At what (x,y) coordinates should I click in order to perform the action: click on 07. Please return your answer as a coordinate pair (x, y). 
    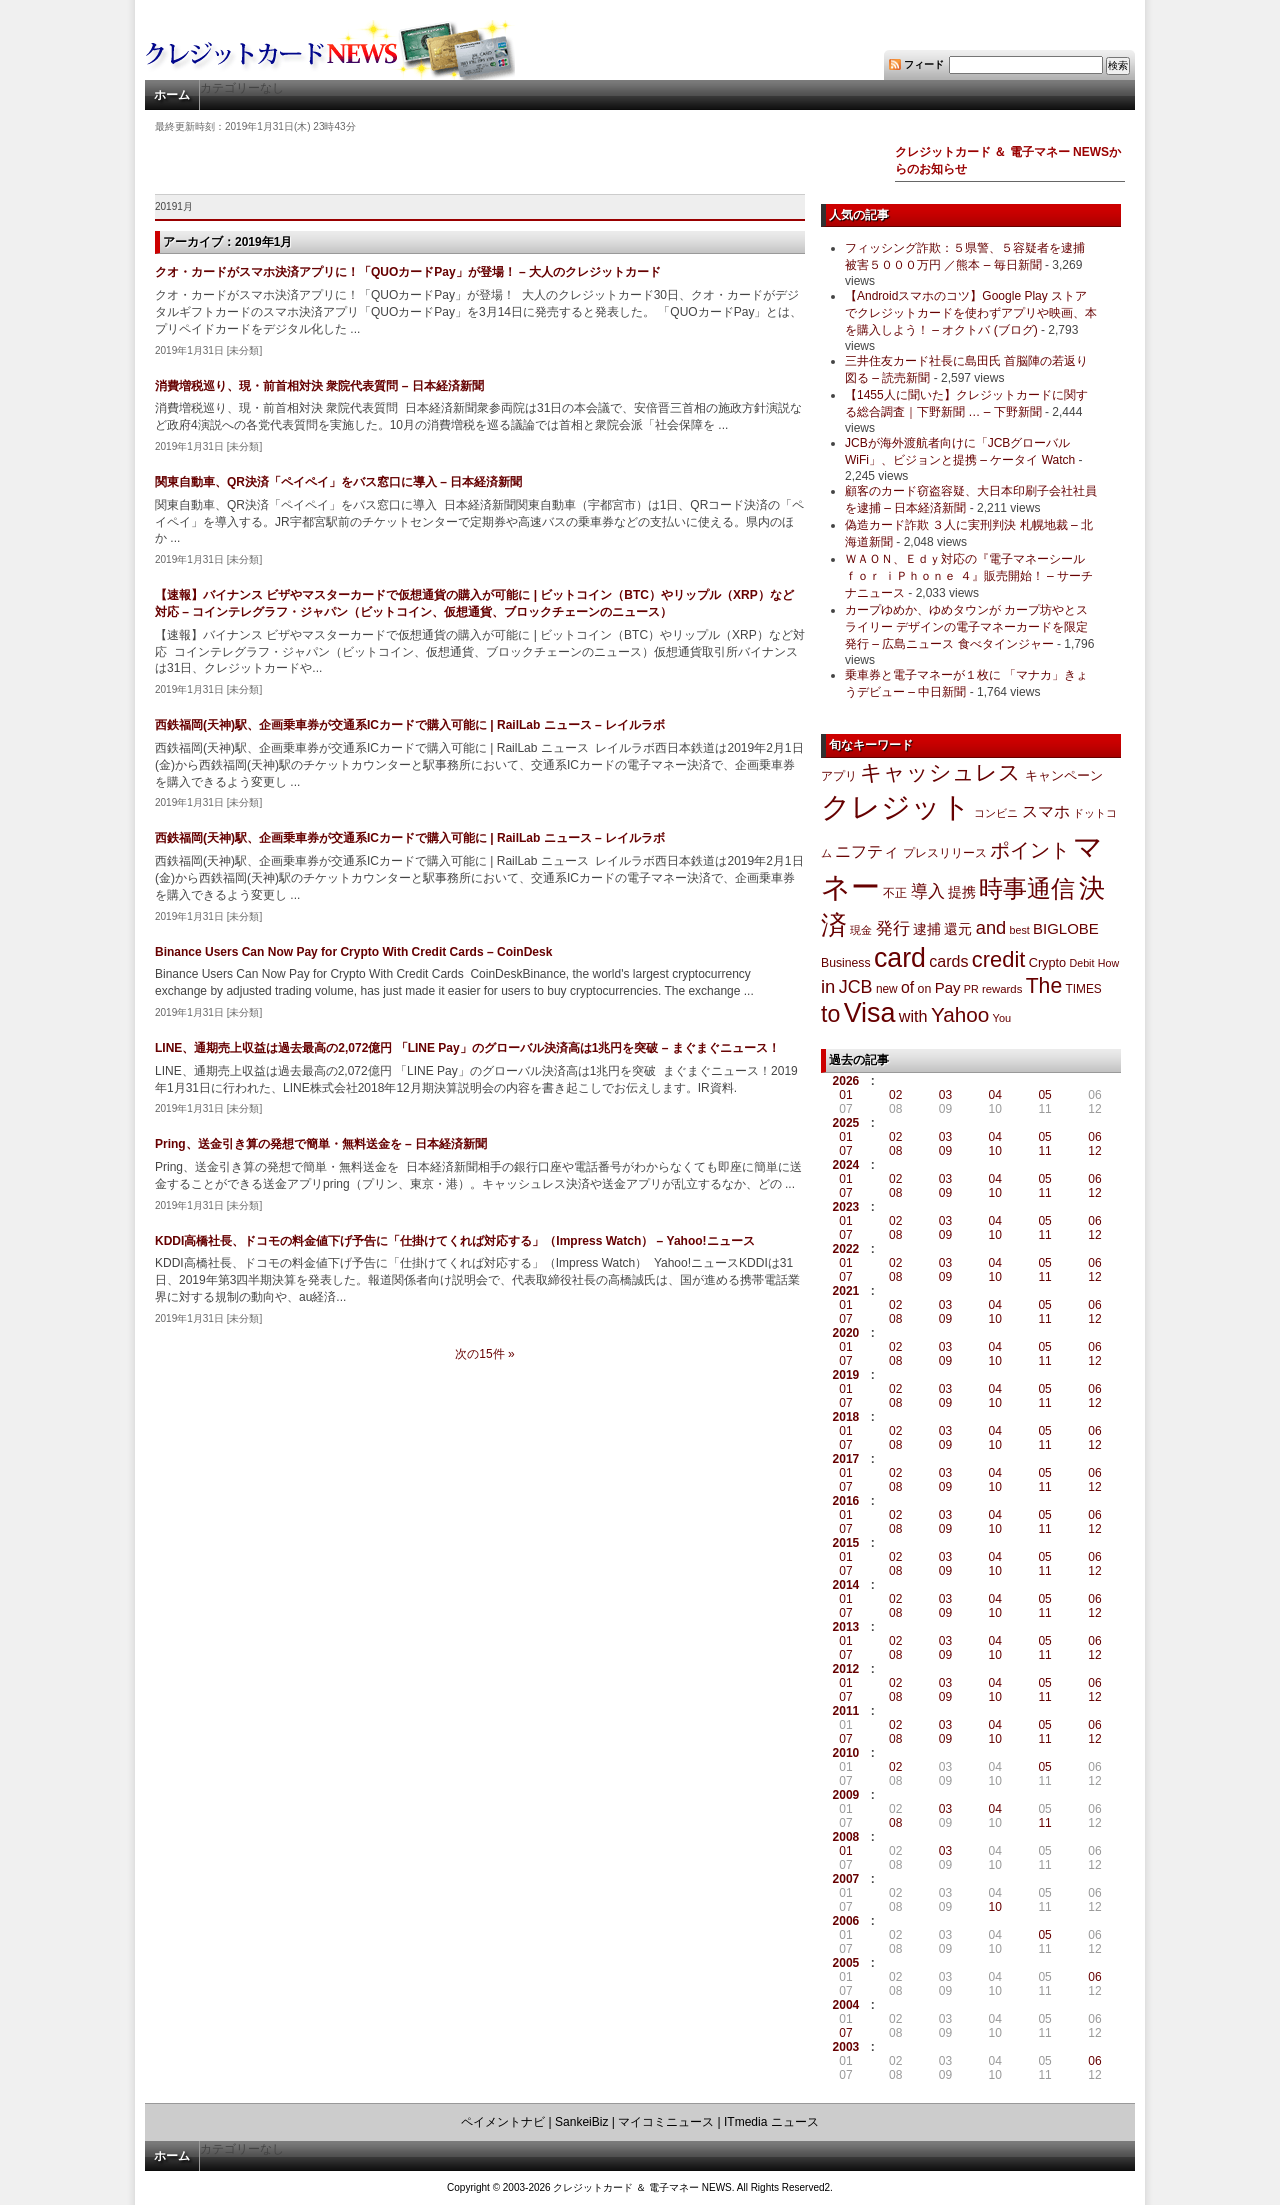
    Looking at the image, I should click on (845, 1151).